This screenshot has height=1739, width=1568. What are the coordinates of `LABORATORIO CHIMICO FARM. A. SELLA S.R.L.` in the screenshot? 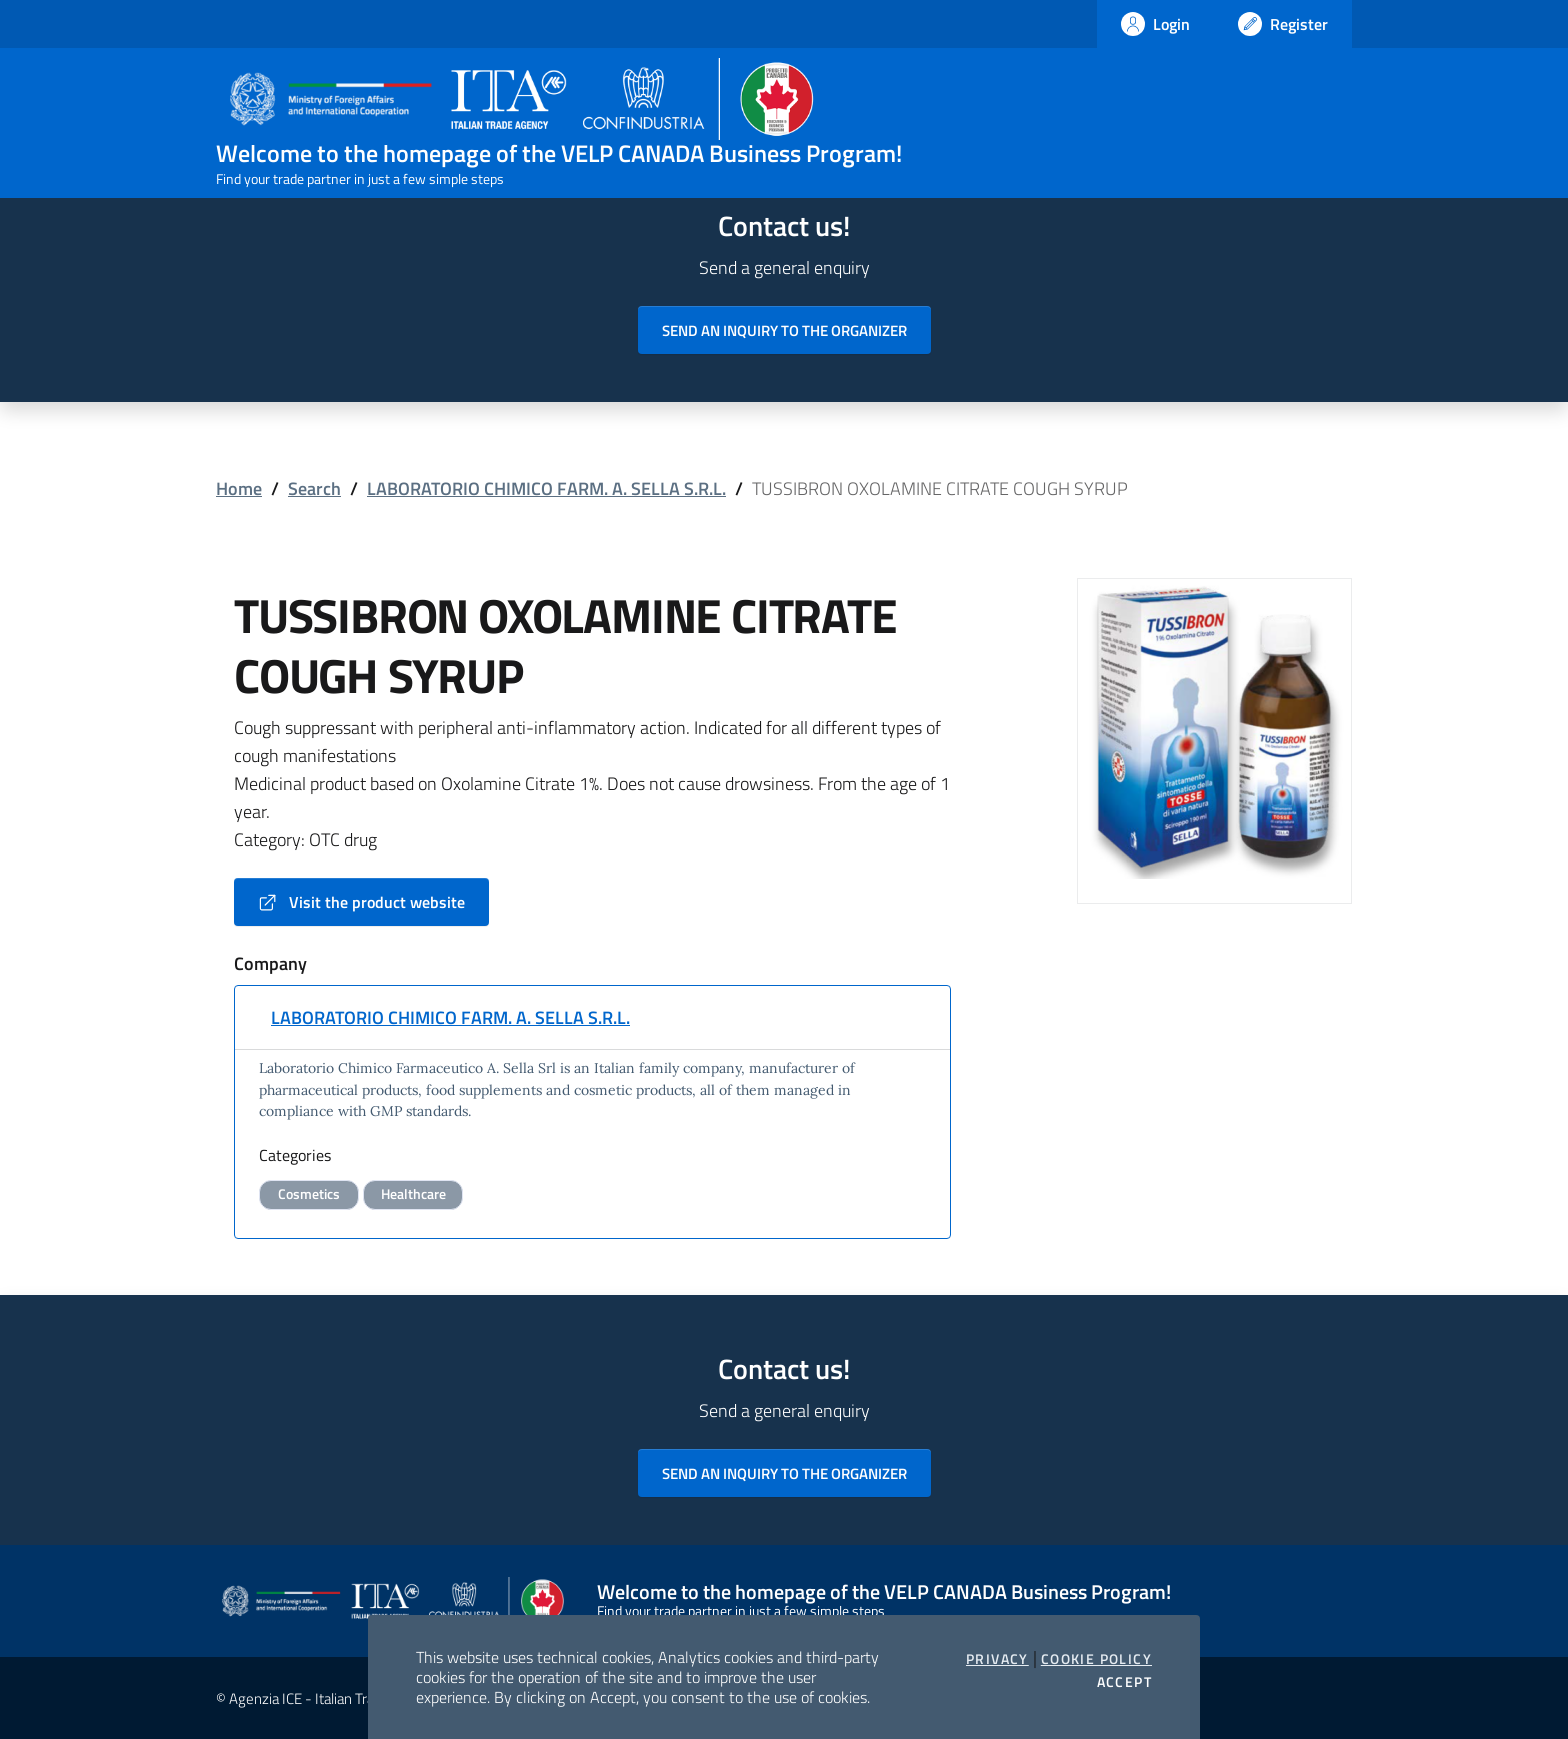 It's located at (546, 488).